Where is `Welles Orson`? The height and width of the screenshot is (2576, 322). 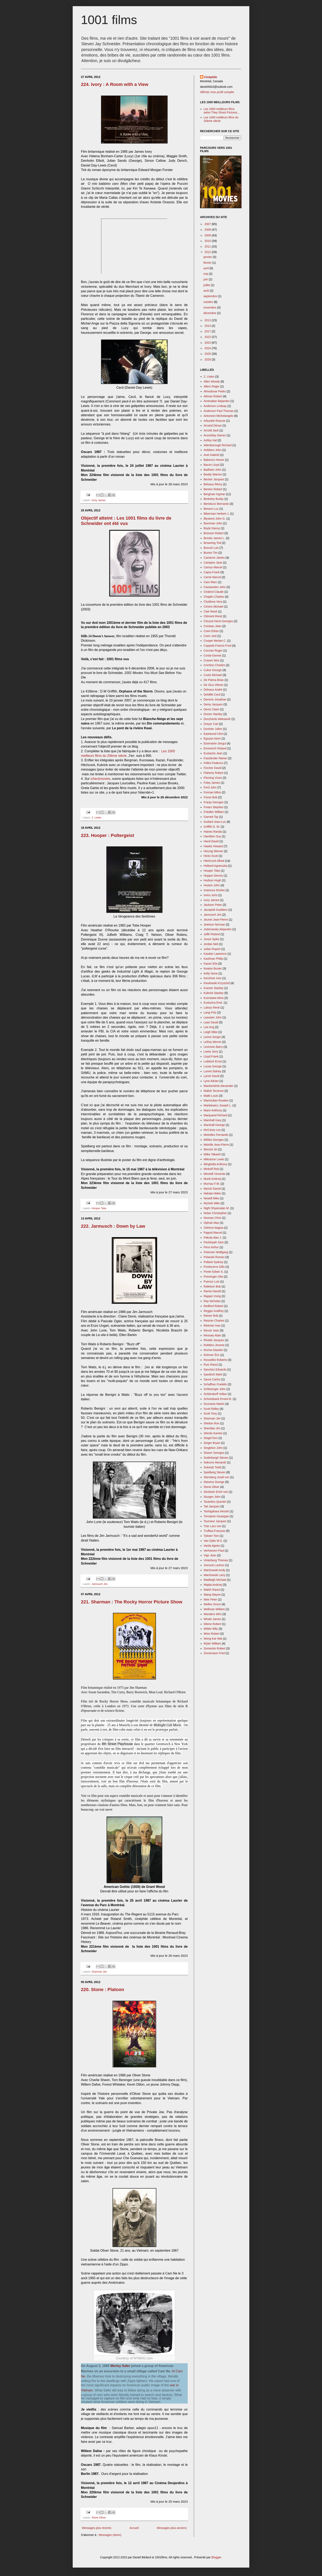 Welles Orson is located at coordinates (212, 1604).